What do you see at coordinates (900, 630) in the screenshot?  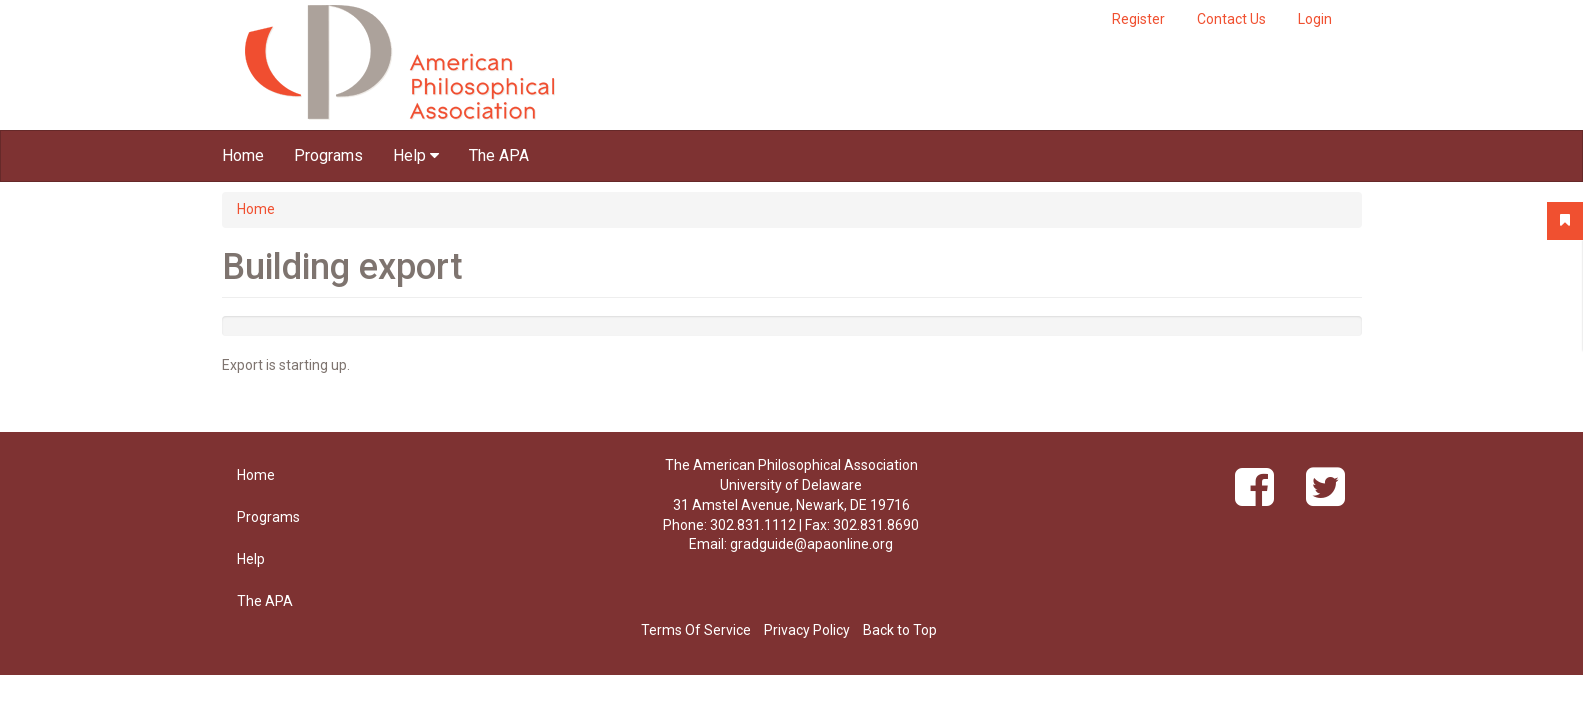 I see `Back to Top` at bounding box center [900, 630].